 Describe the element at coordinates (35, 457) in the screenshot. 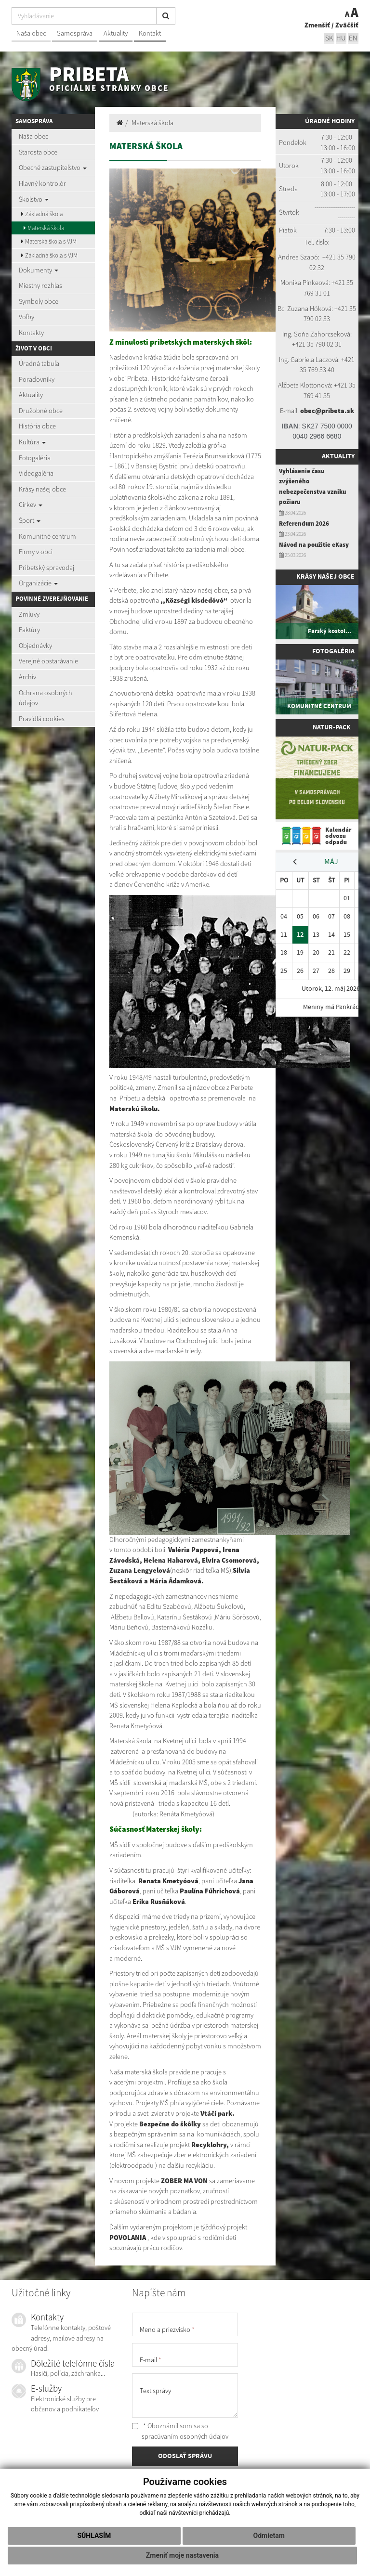

I see `Fotogaléria` at that location.